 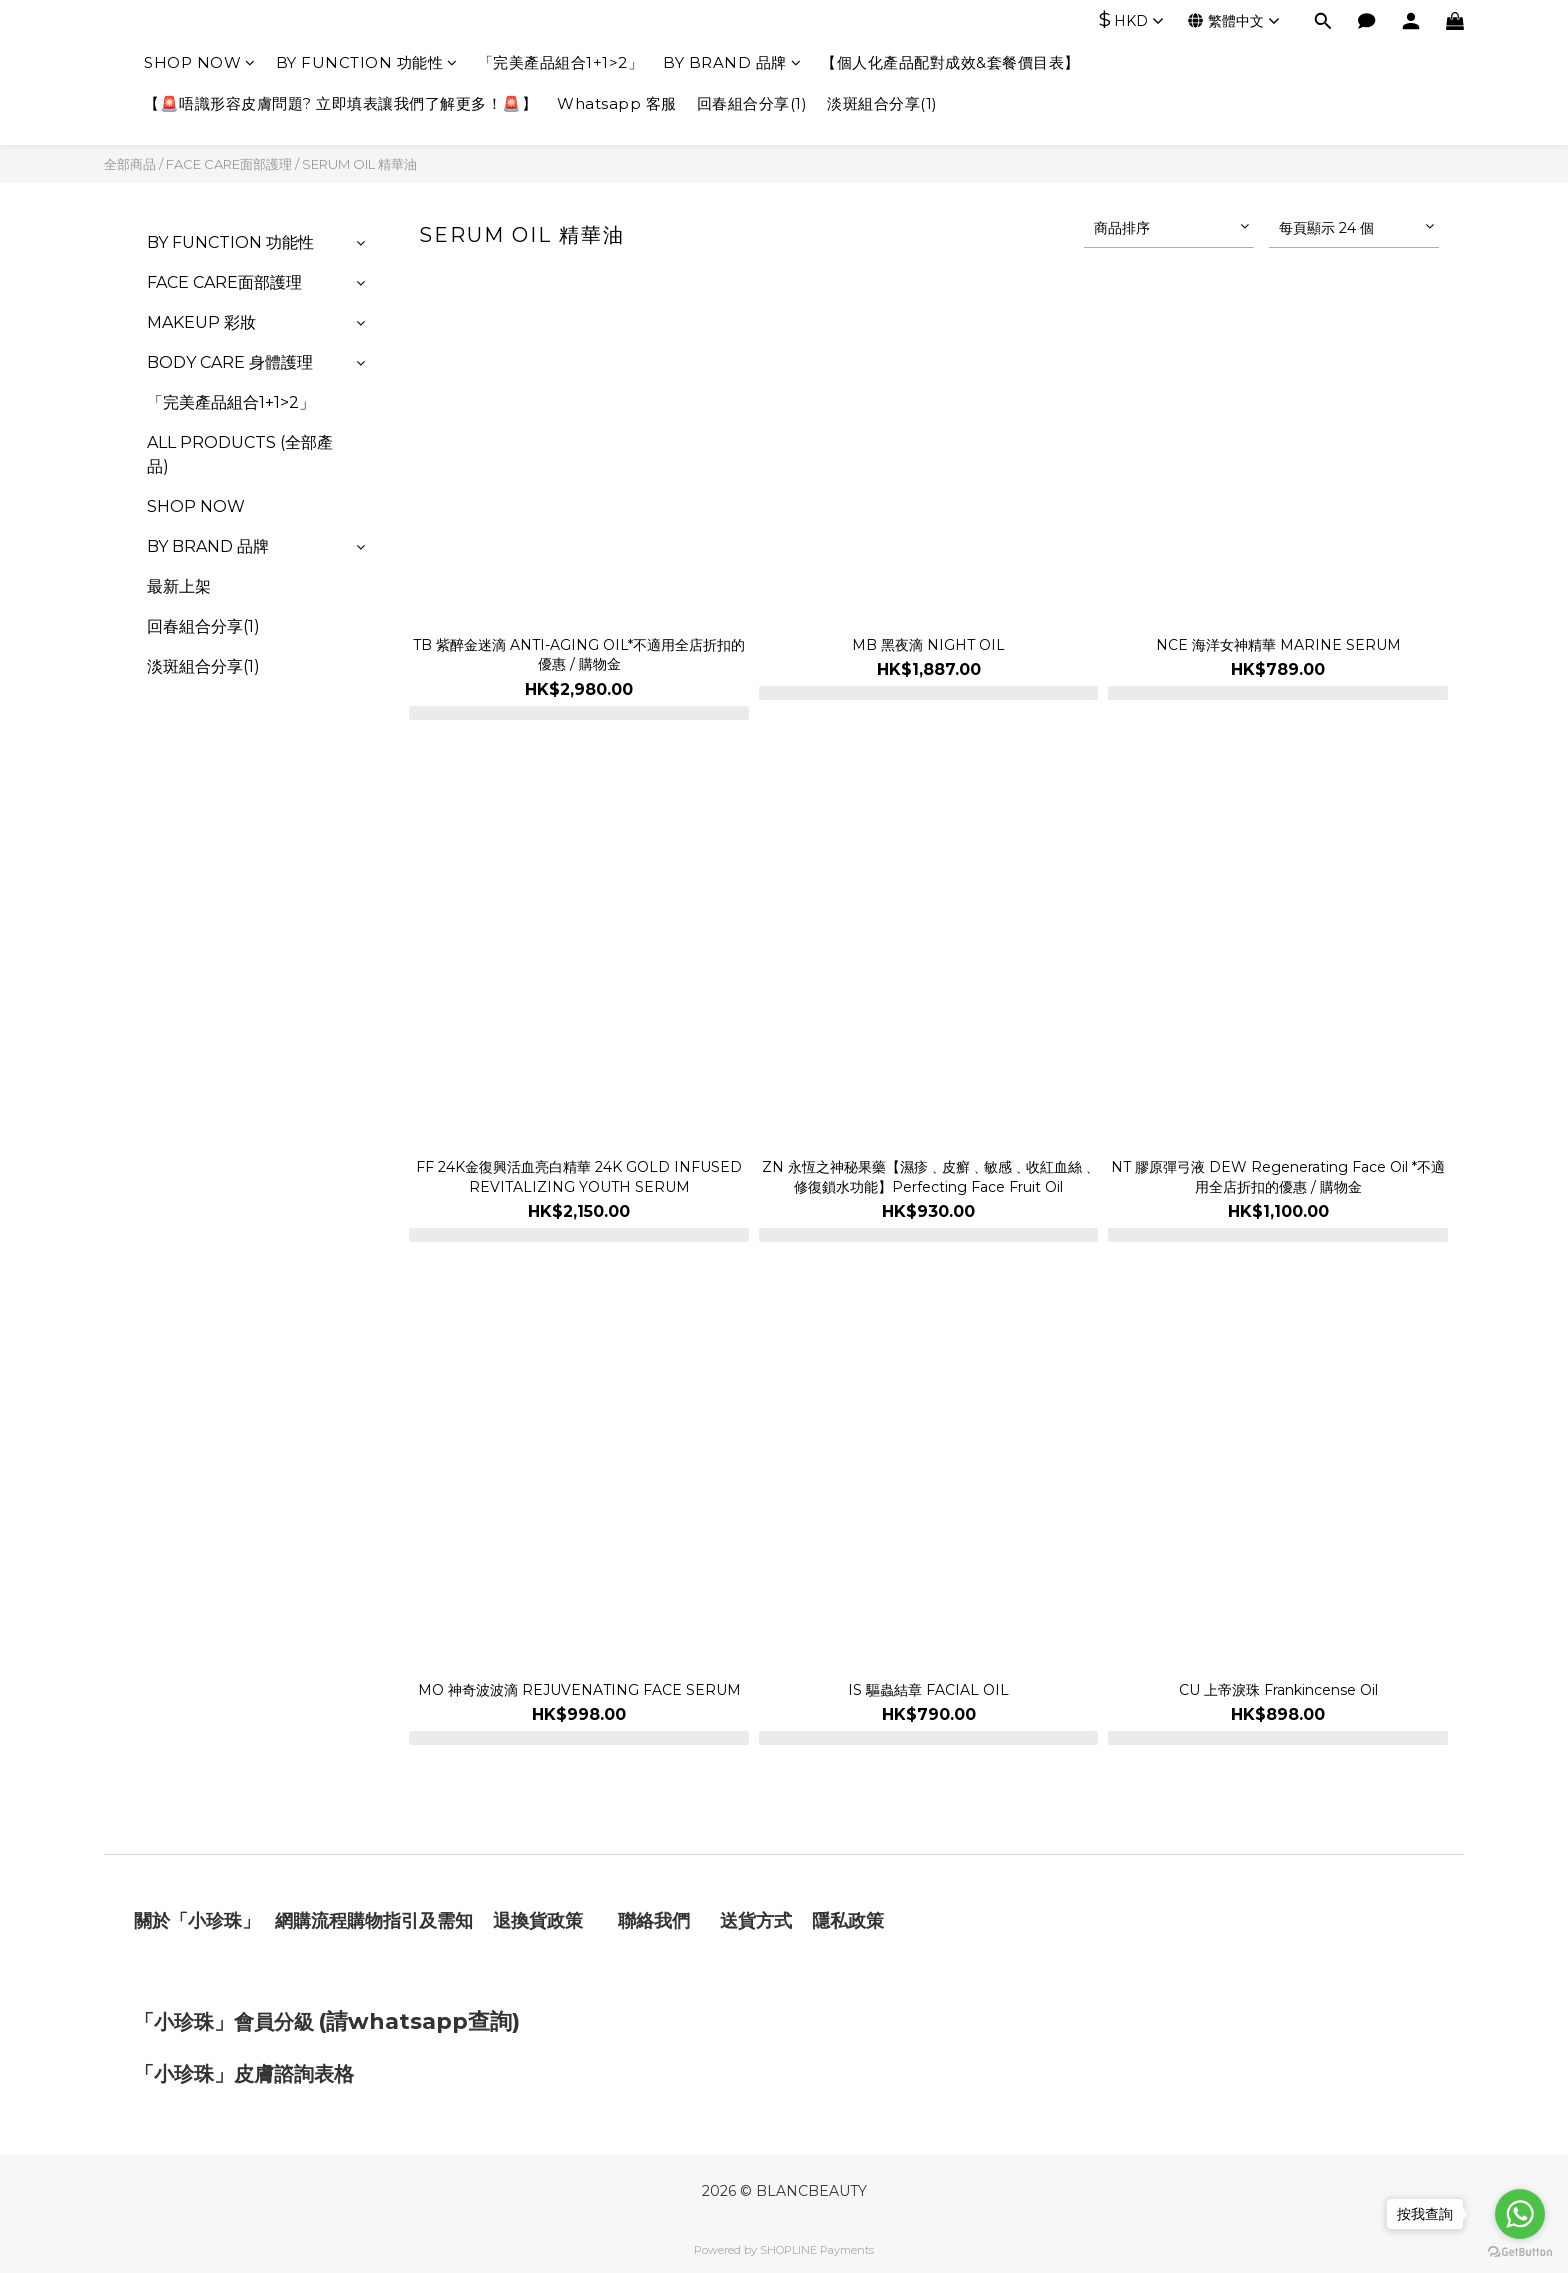 What do you see at coordinates (817, 2250) in the screenshot?
I see `SHOPLINE Payments` at bounding box center [817, 2250].